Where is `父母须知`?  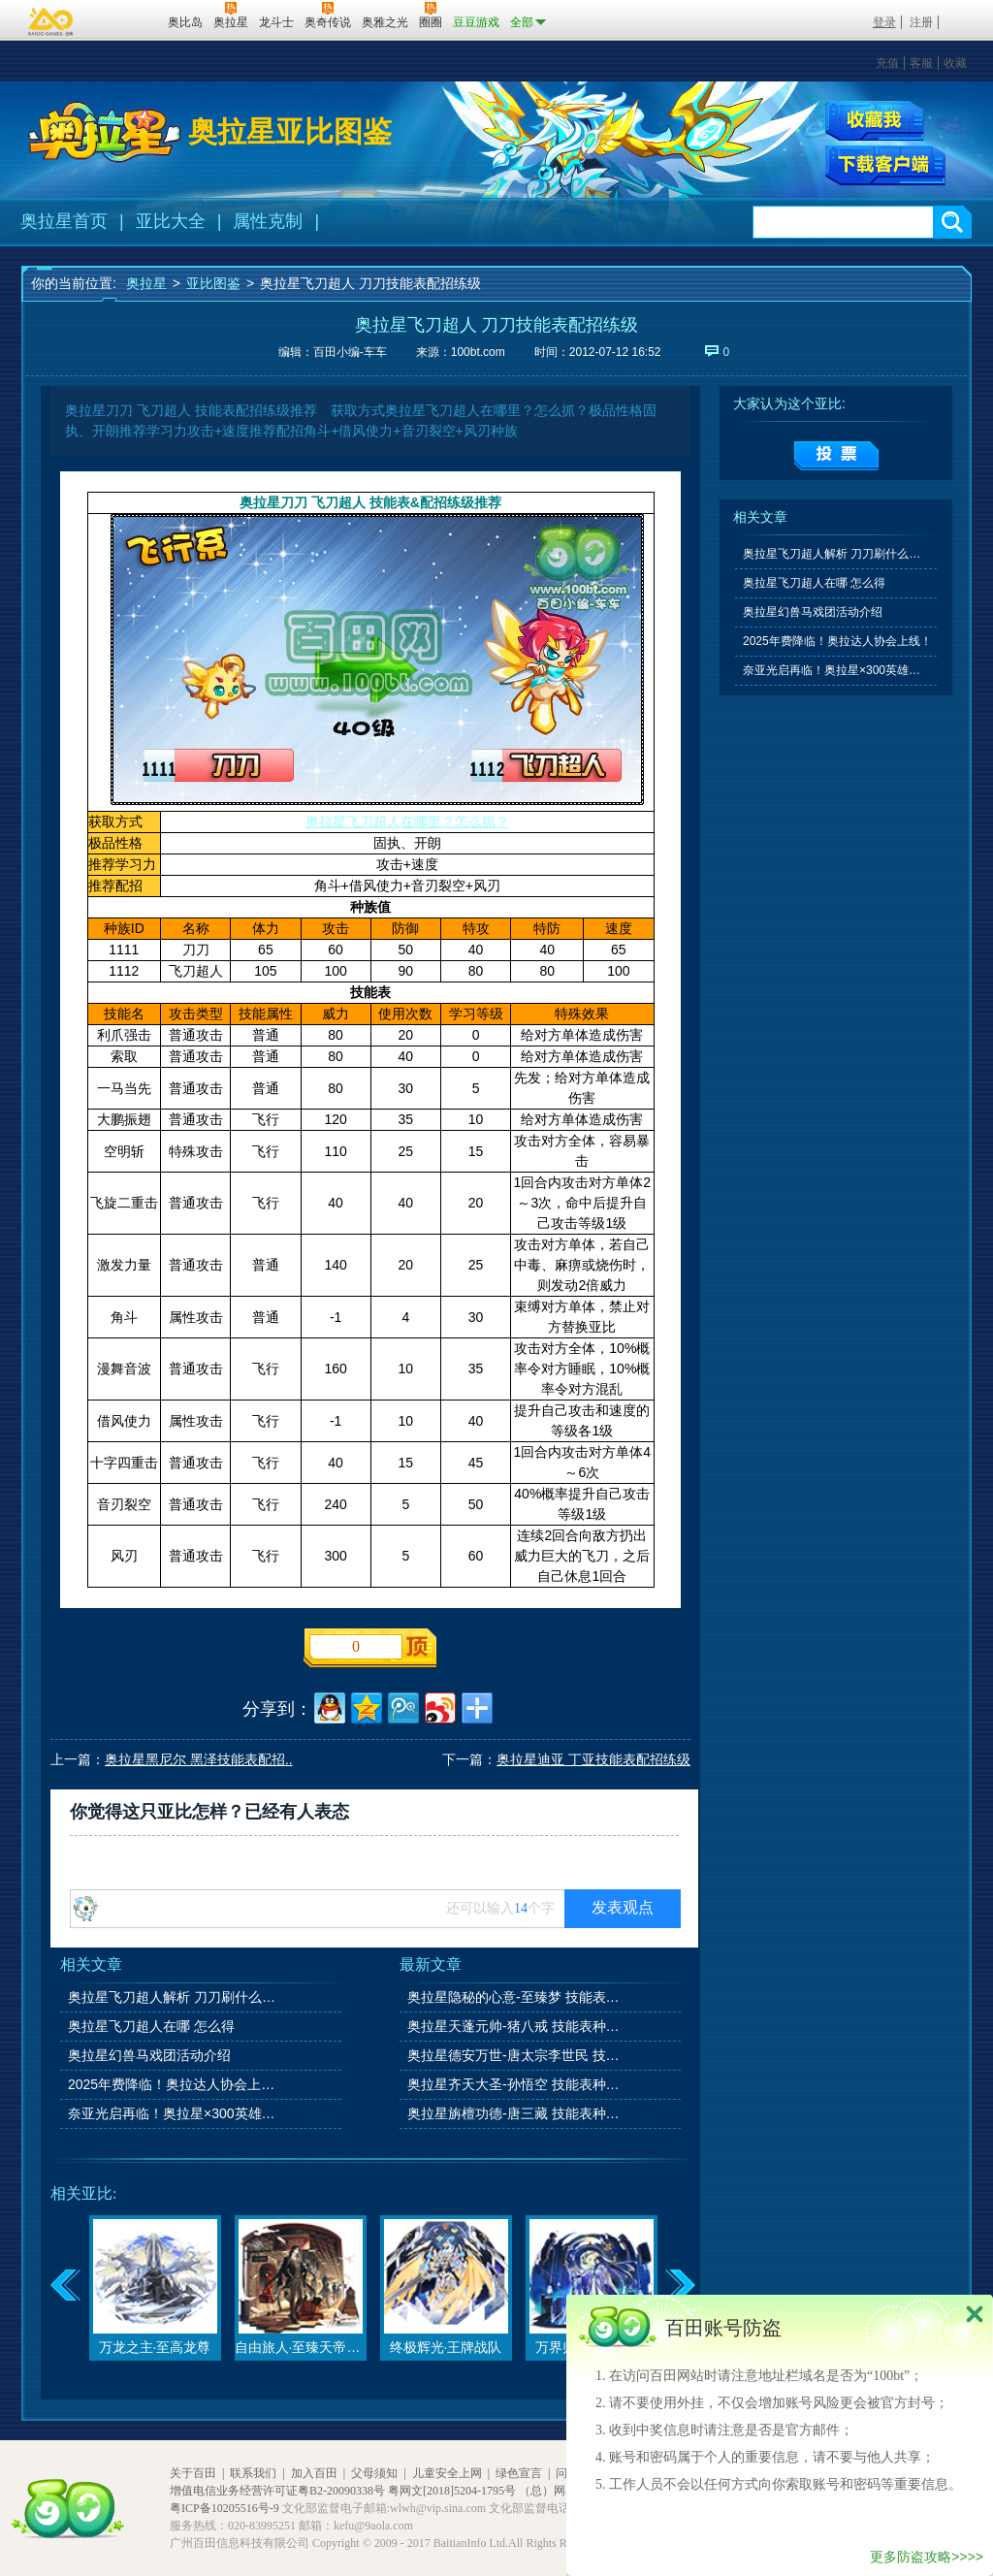
父母须知 is located at coordinates (374, 2473).